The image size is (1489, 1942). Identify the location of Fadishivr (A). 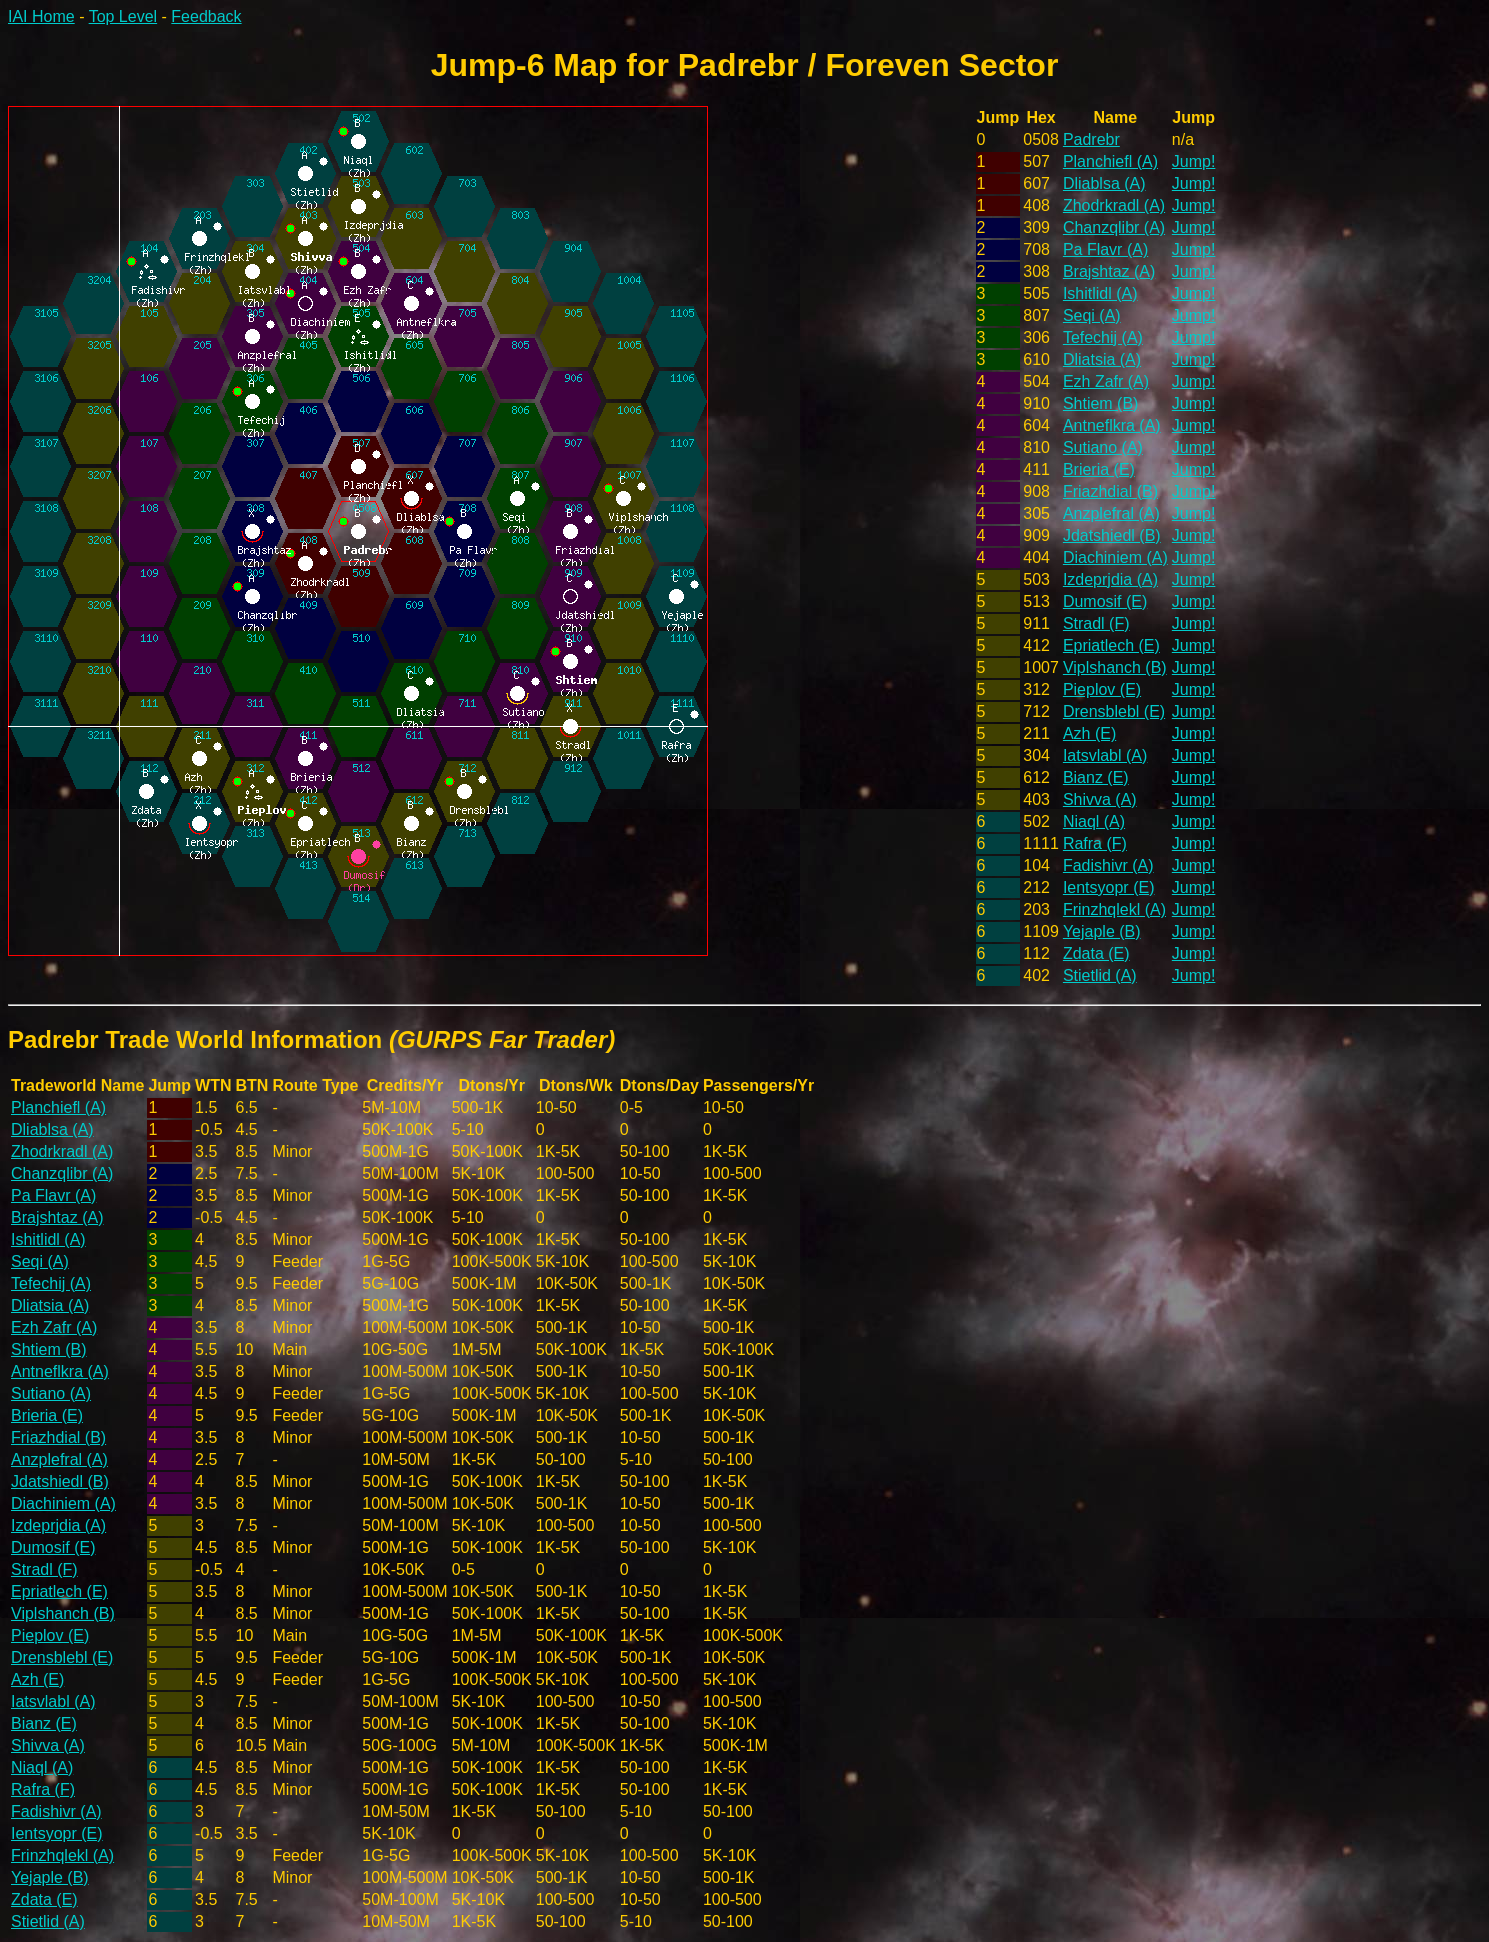
(1108, 865).